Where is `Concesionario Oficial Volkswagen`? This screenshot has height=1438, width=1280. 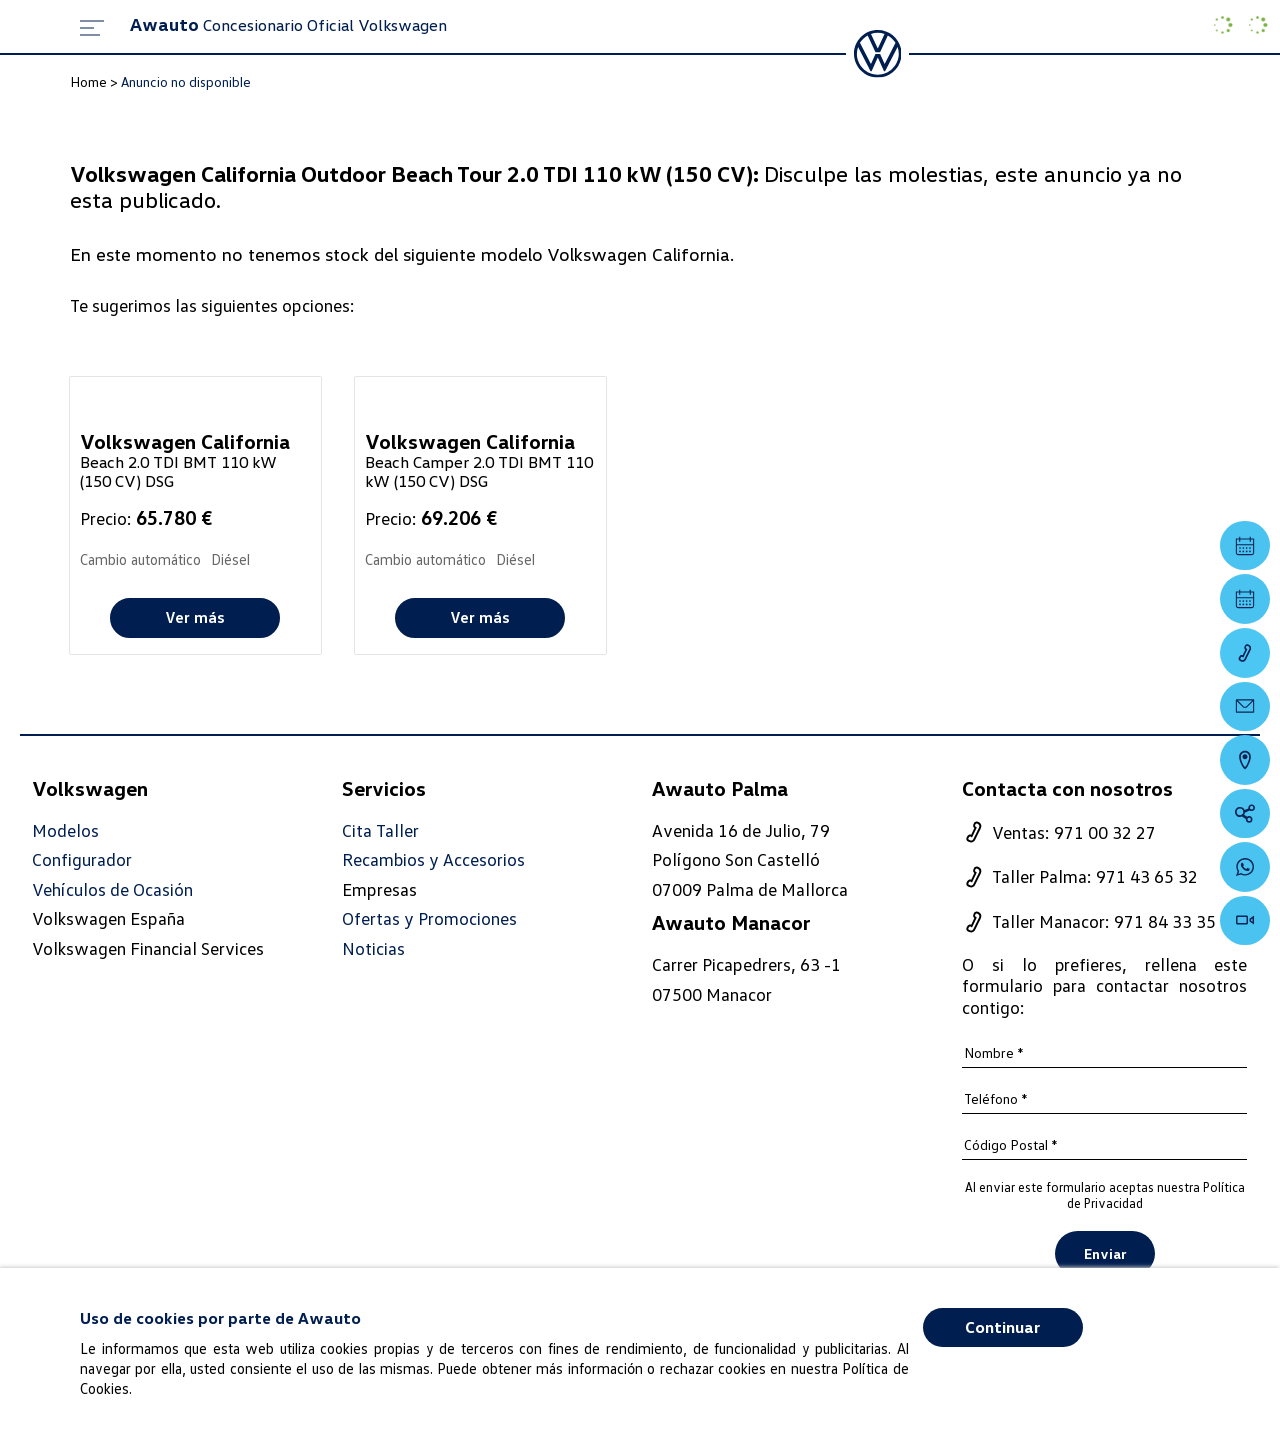
Concesionario Oficial Volkswagen is located at coordinates (288, 25).